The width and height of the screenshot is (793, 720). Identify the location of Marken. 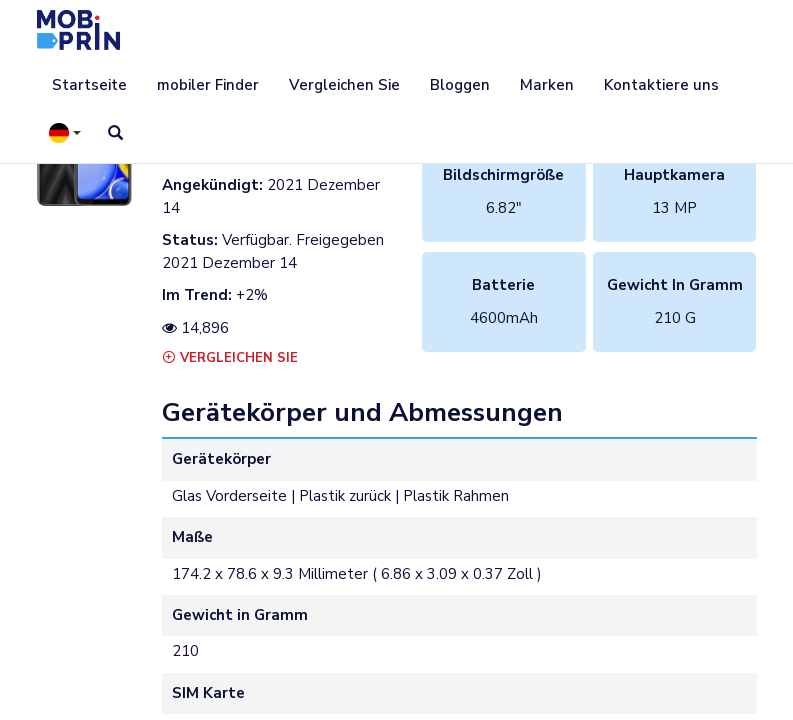
(547, 85).